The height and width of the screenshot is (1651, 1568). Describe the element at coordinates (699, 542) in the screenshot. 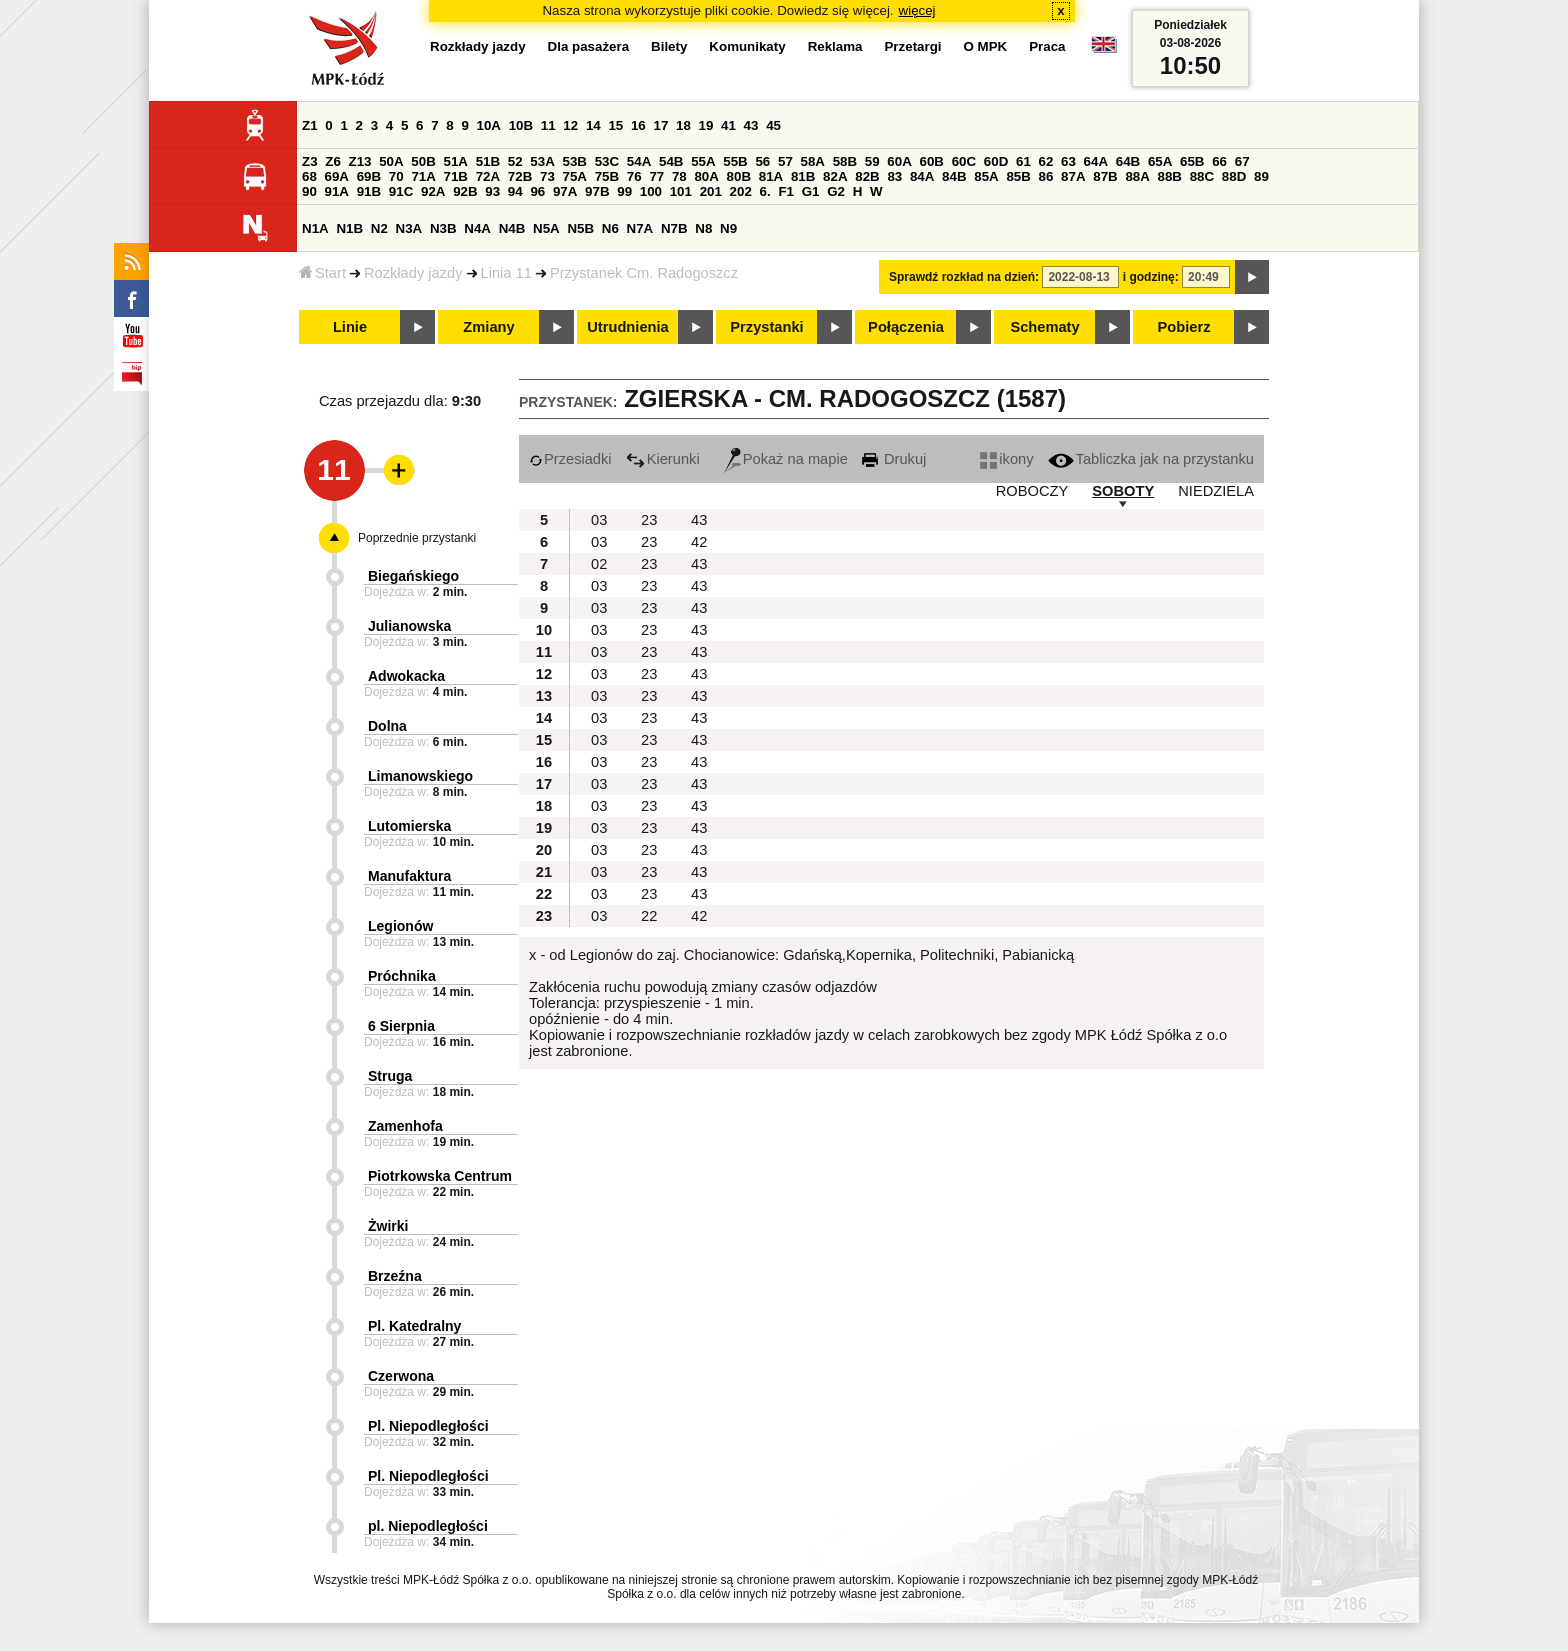

I see `42` at that location.